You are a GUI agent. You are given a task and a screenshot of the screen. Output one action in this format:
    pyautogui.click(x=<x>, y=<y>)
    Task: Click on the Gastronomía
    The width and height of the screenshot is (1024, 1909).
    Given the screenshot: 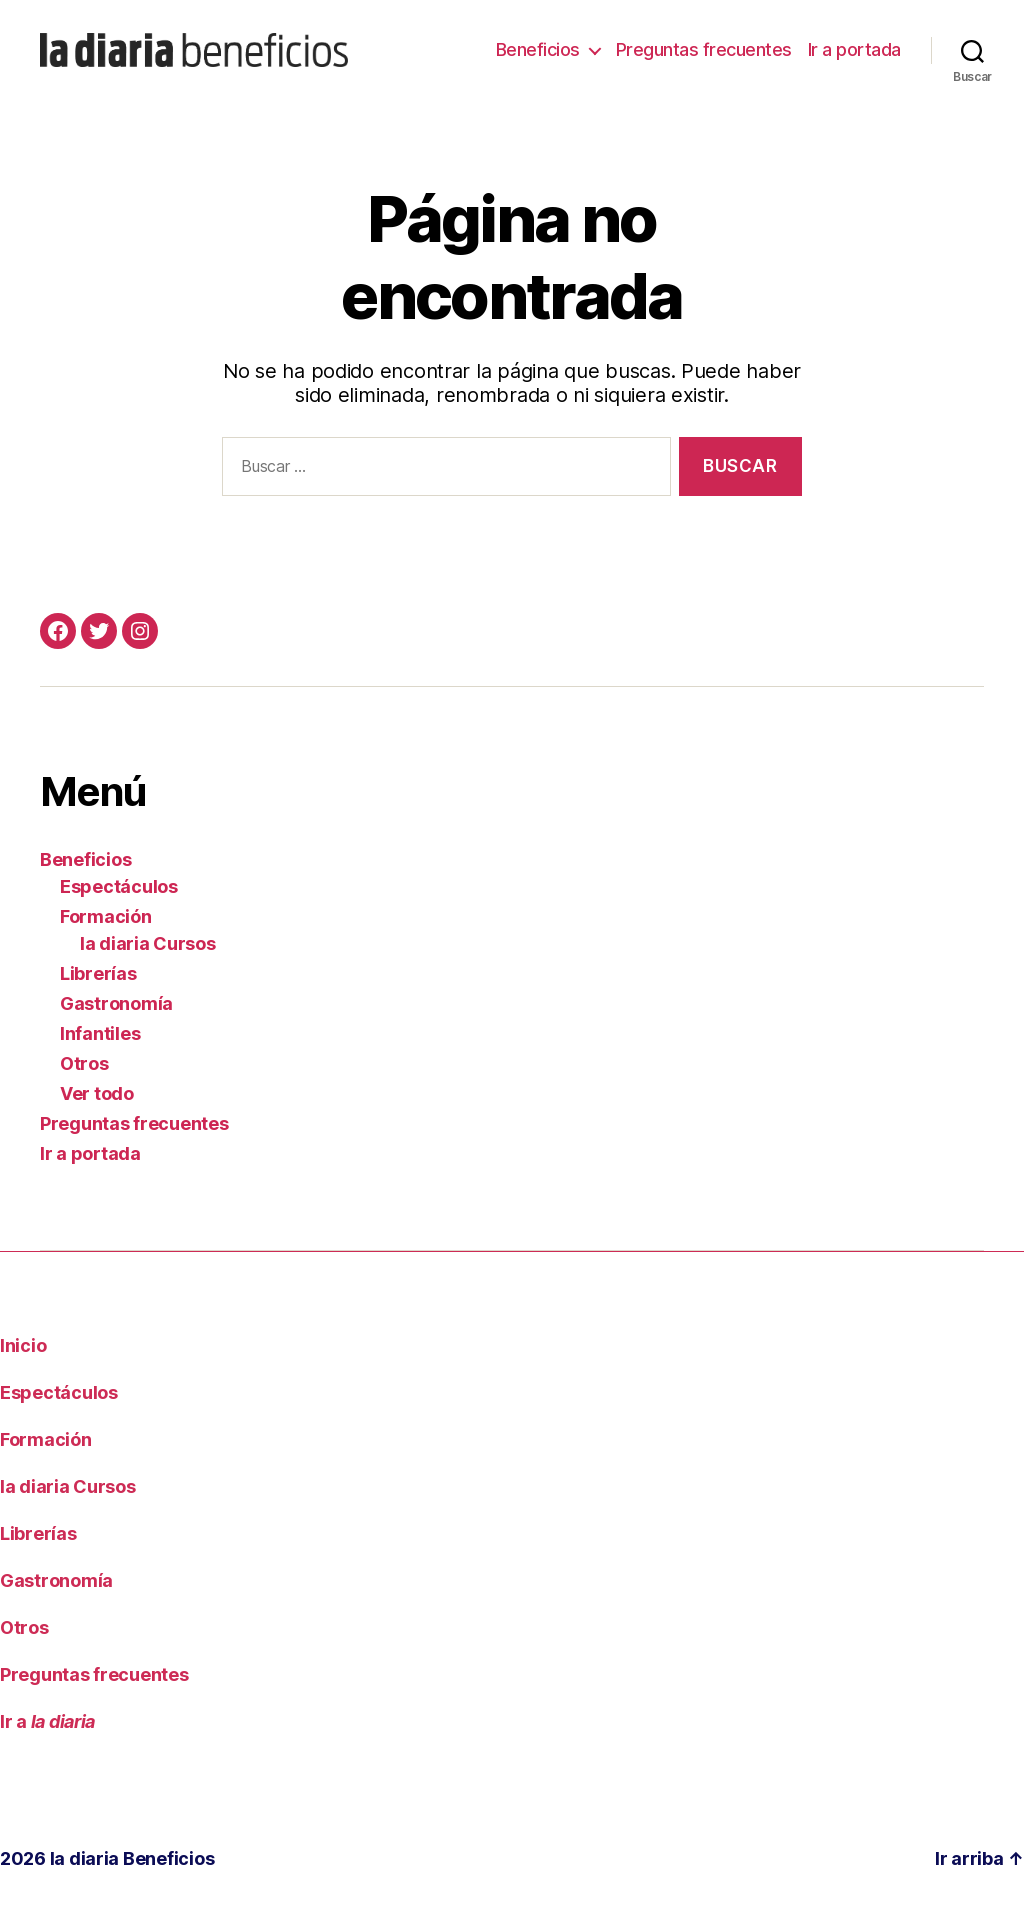 What is the action you would take?
    pyautogui.click(x=116, y=1003)
    